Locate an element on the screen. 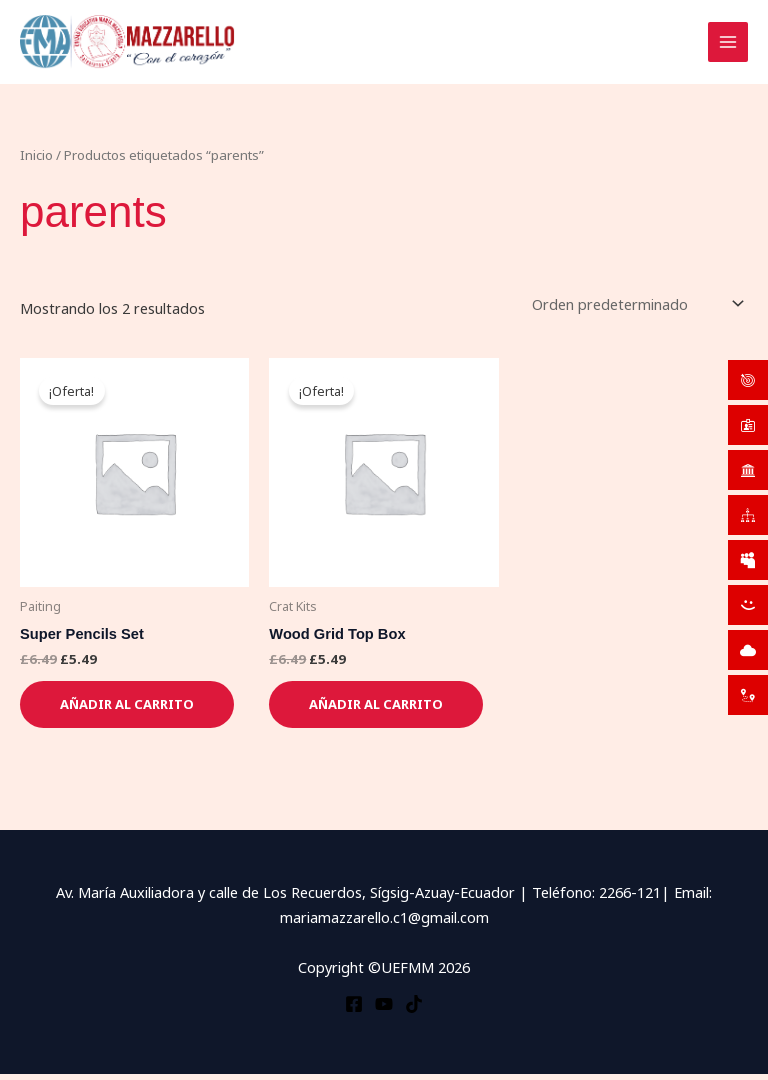 This screenshot has height=1080, width=768. [Alternar menú principal] is located at coordinates (728, 45).